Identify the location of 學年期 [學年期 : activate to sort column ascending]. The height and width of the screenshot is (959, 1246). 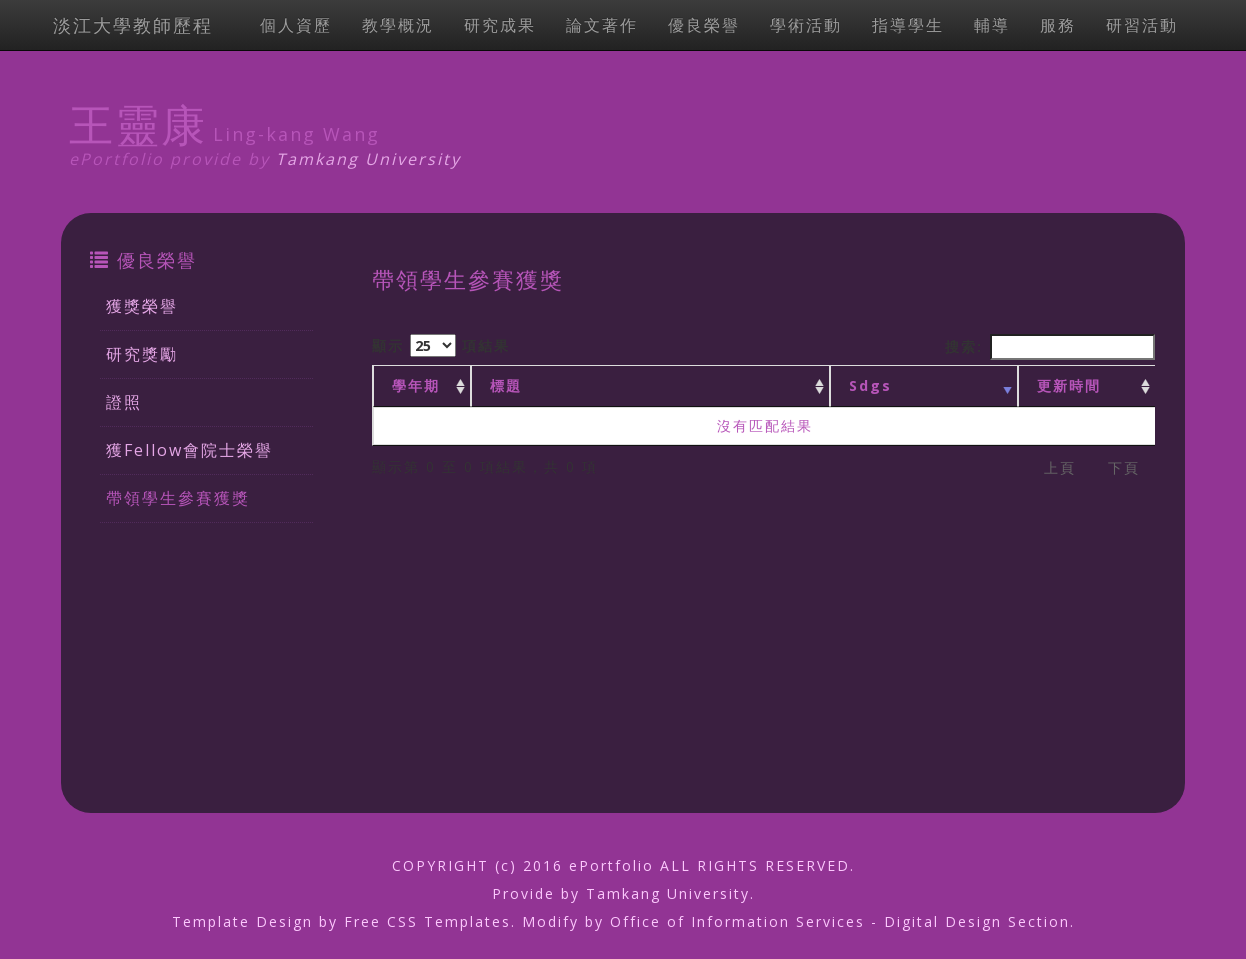
(416, 385).